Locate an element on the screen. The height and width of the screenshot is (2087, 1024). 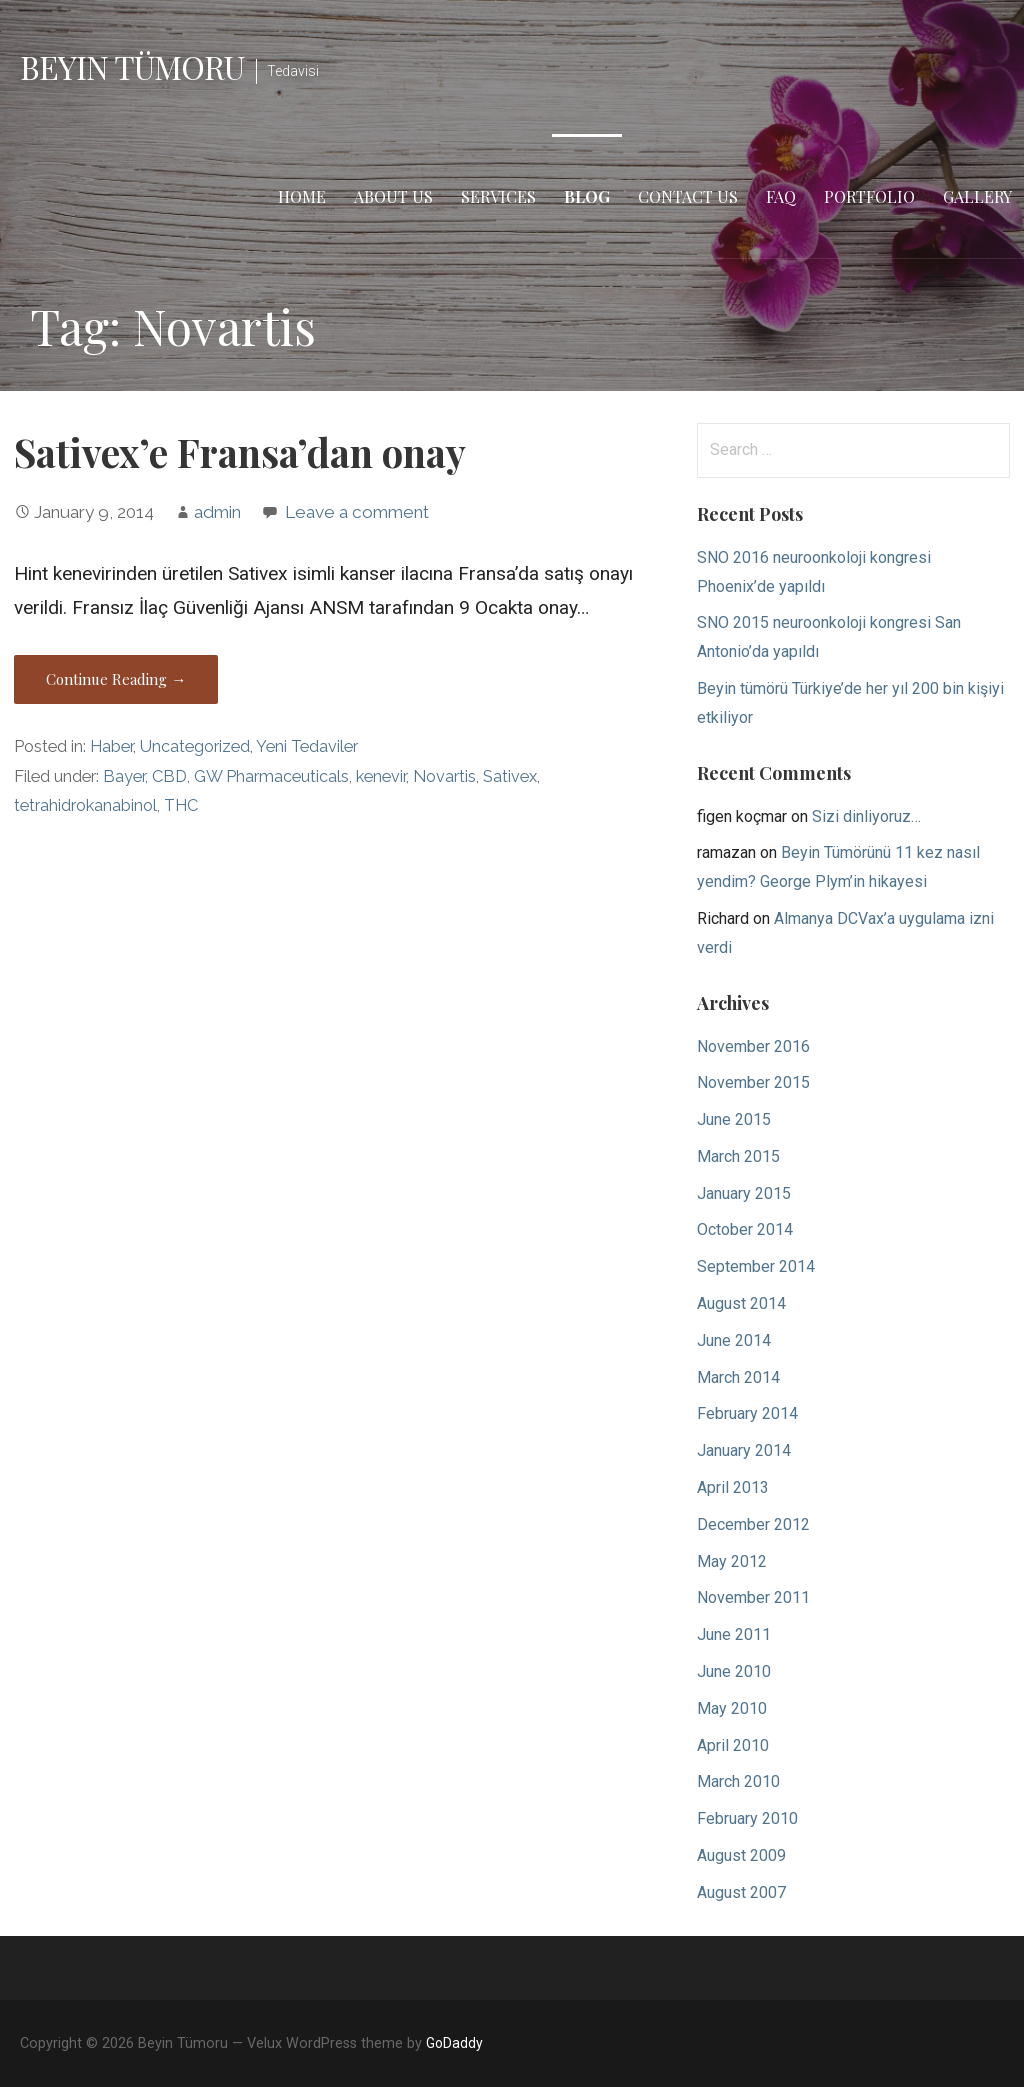
Home is located at coordinates (302, 196).